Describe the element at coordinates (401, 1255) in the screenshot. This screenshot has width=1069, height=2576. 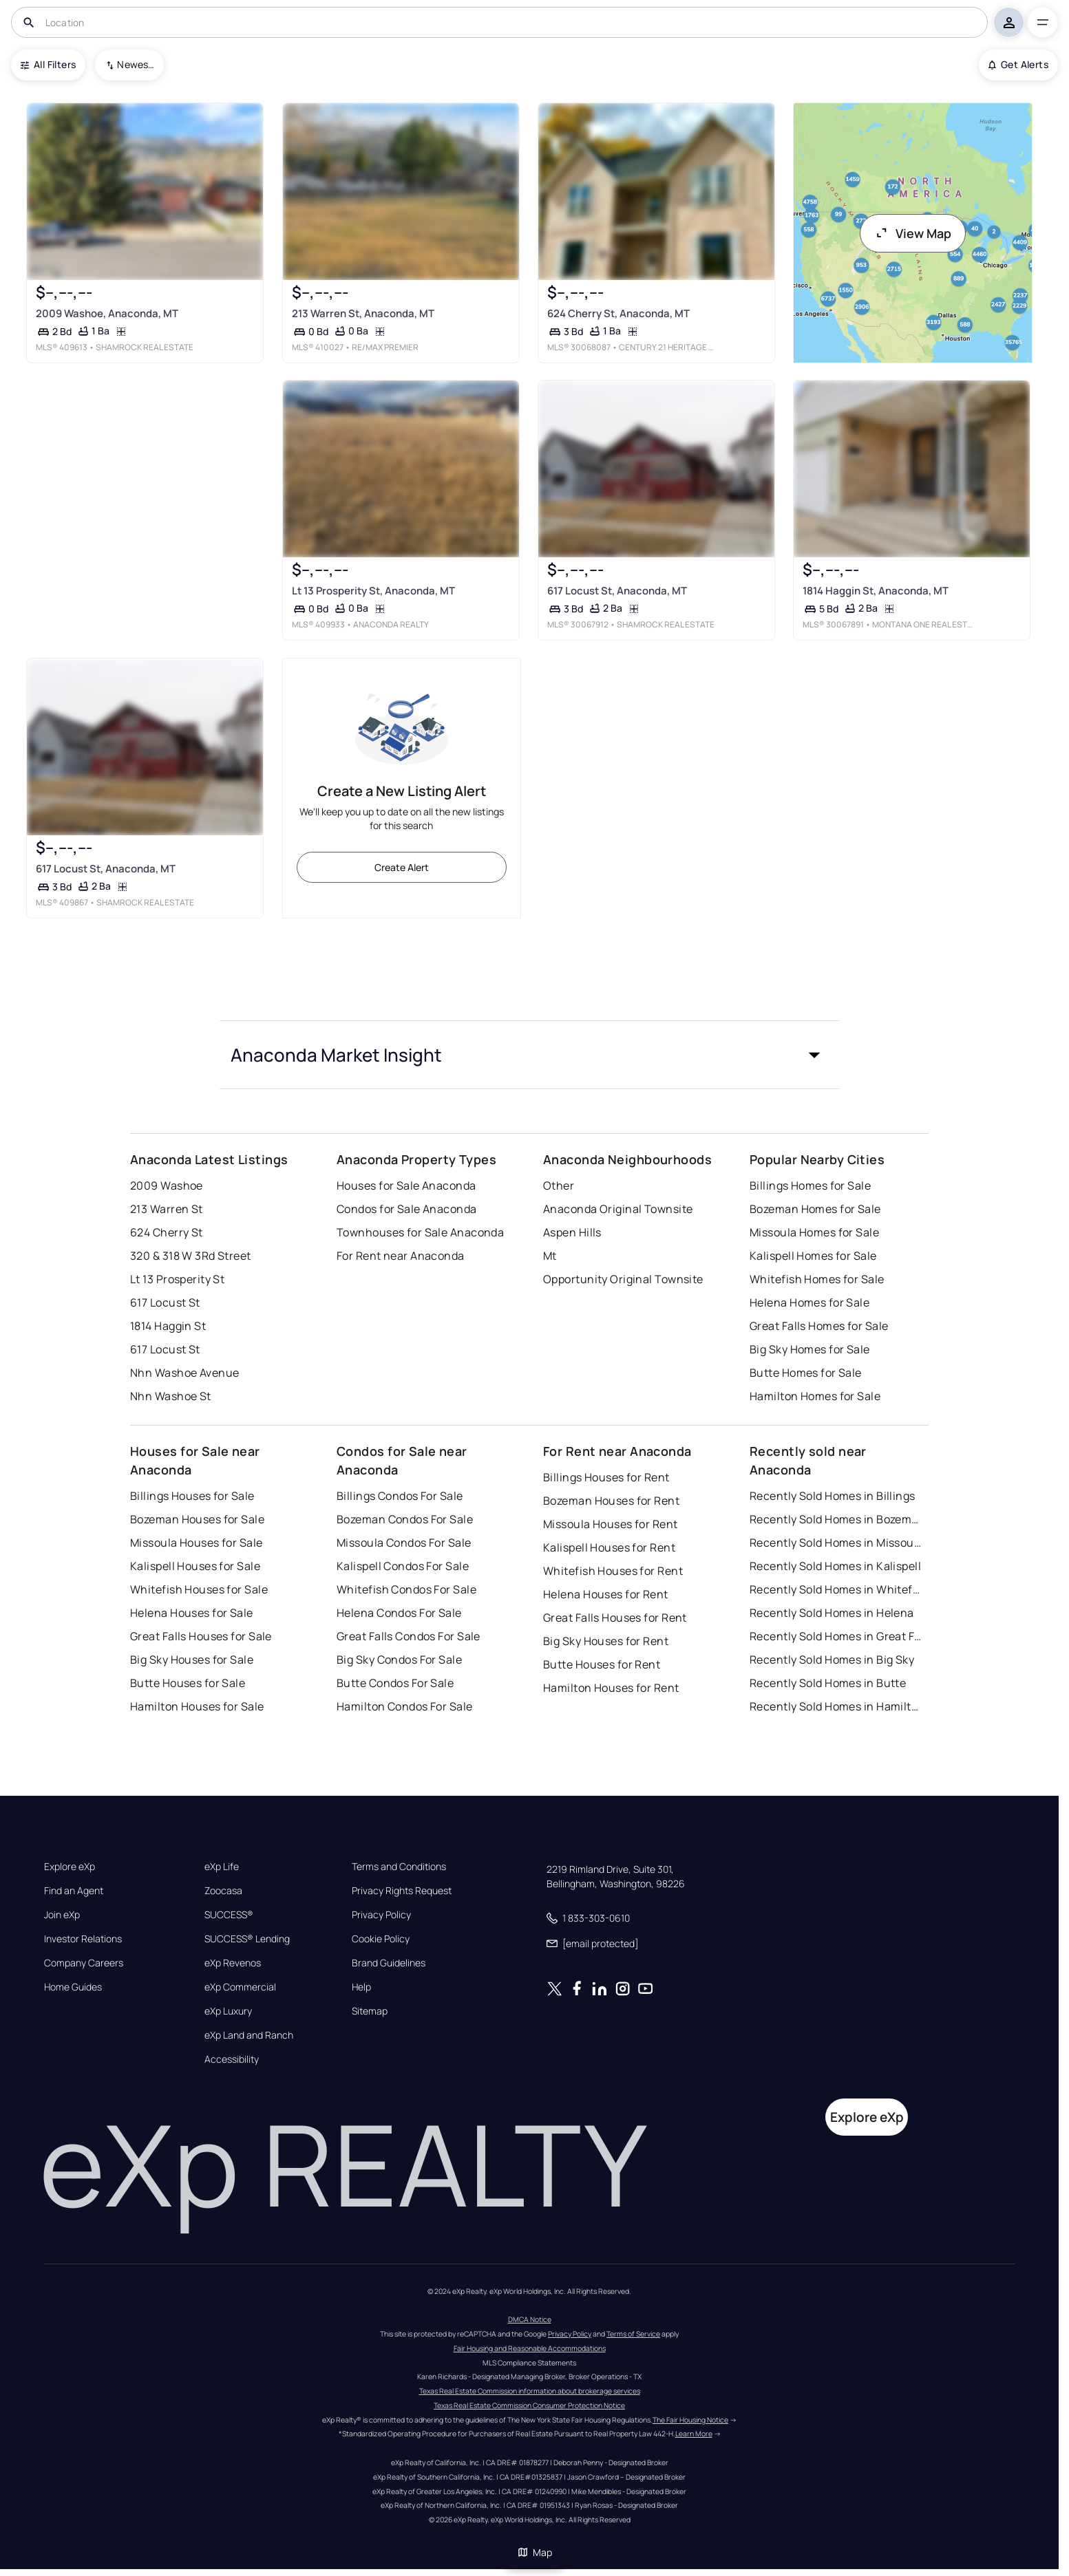
I see `For Rent near Anaconda` at that location.